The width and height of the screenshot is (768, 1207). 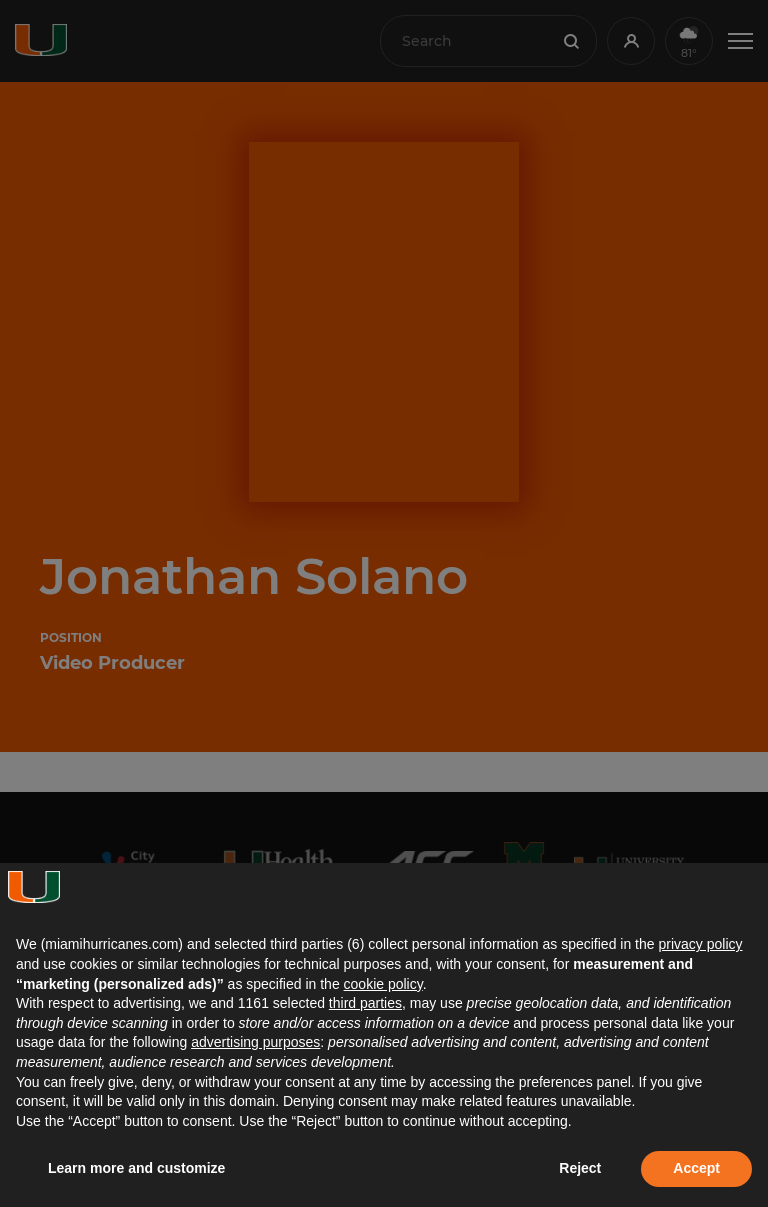 I want to click on Reject [button], so click(x=580, y=1168).